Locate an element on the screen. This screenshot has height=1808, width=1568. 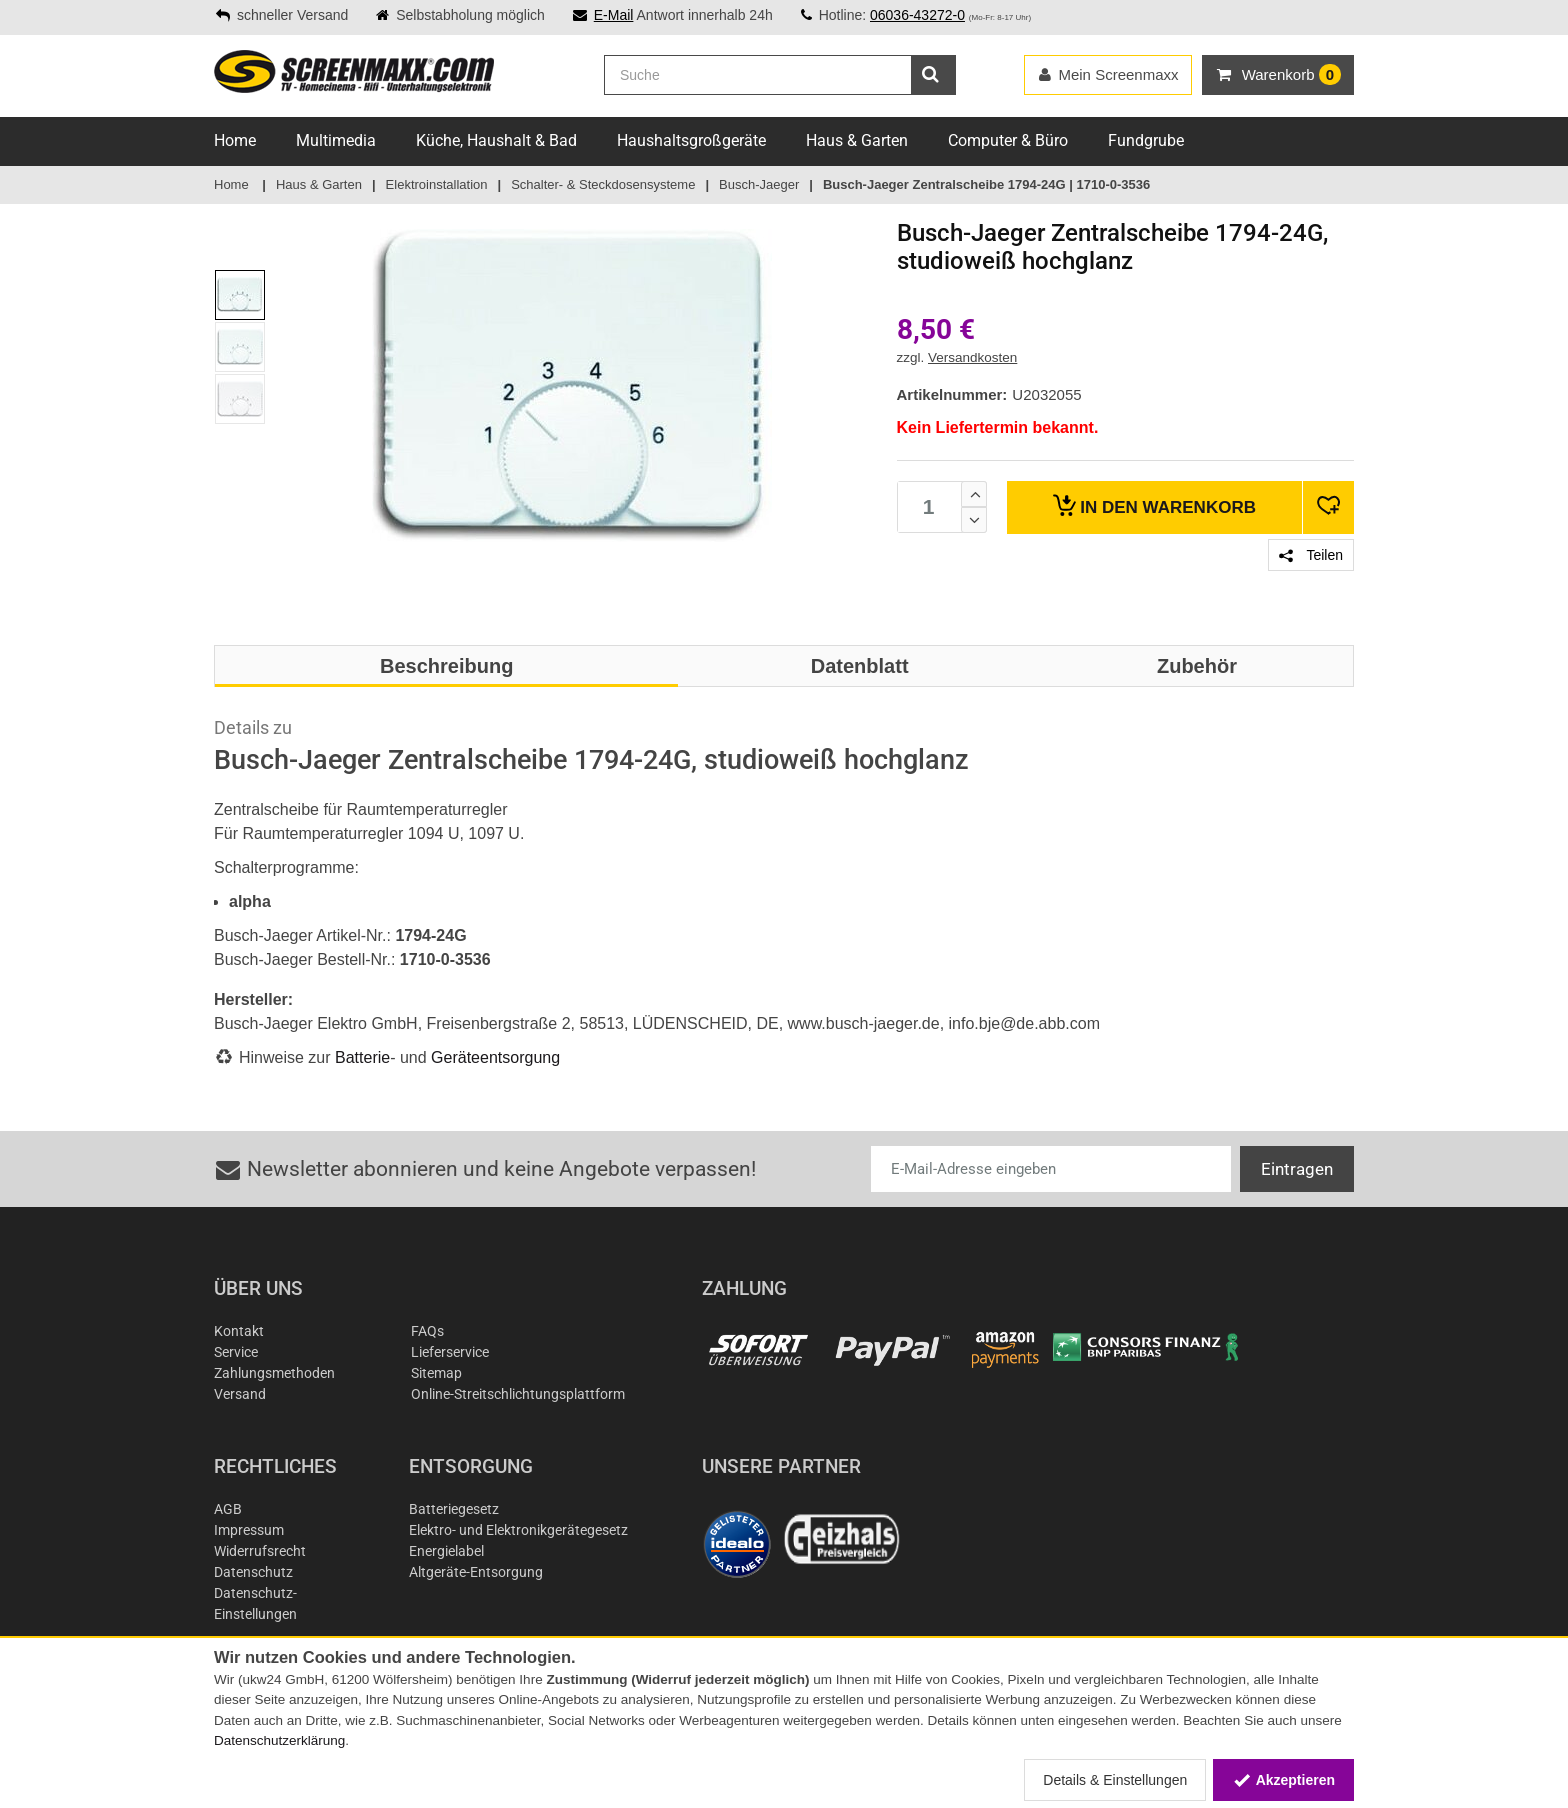
Online-Streitschlichtungsplattform is located at coordinates (518, 1394).